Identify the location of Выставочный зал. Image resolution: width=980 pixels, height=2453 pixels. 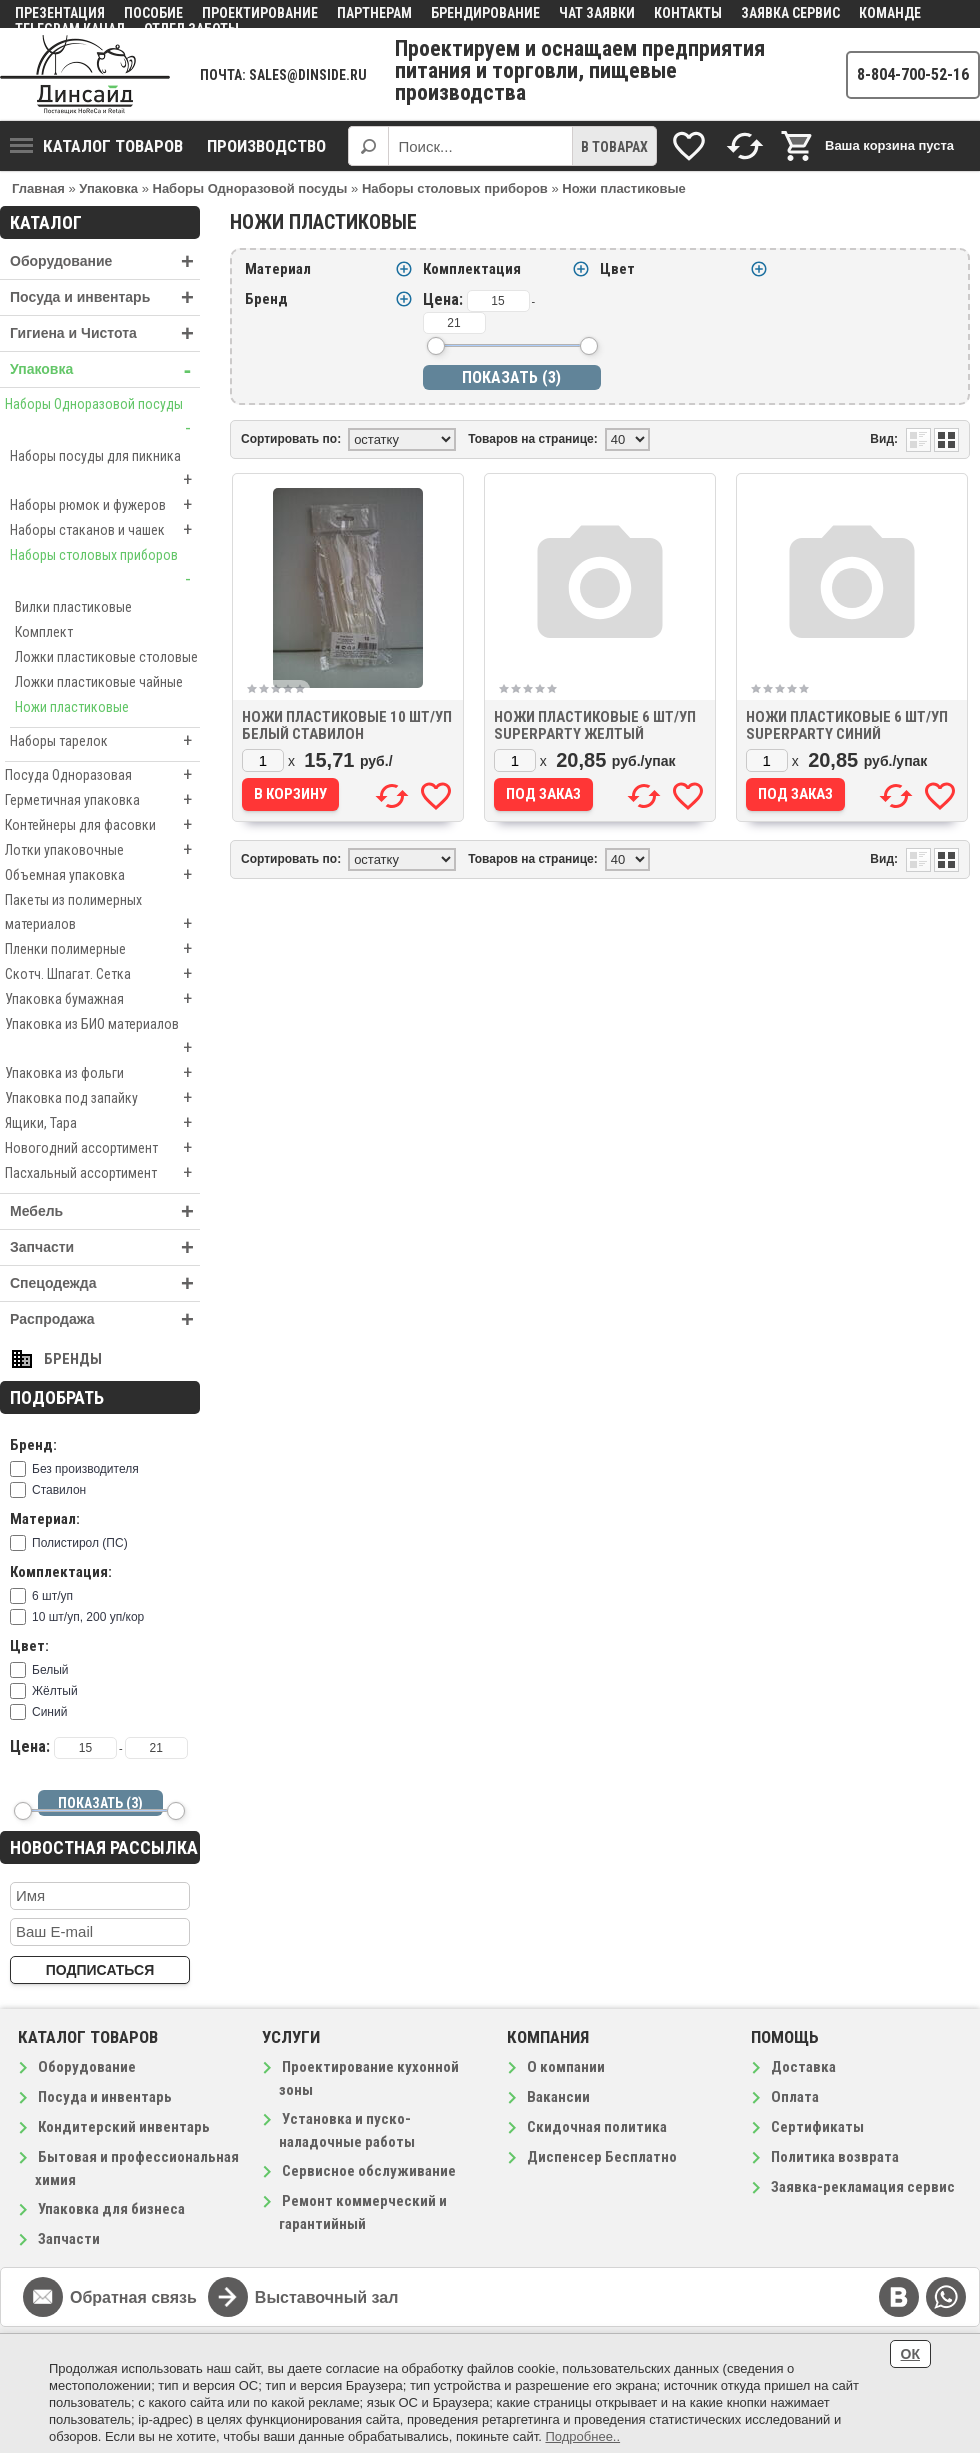
(327, 2297).